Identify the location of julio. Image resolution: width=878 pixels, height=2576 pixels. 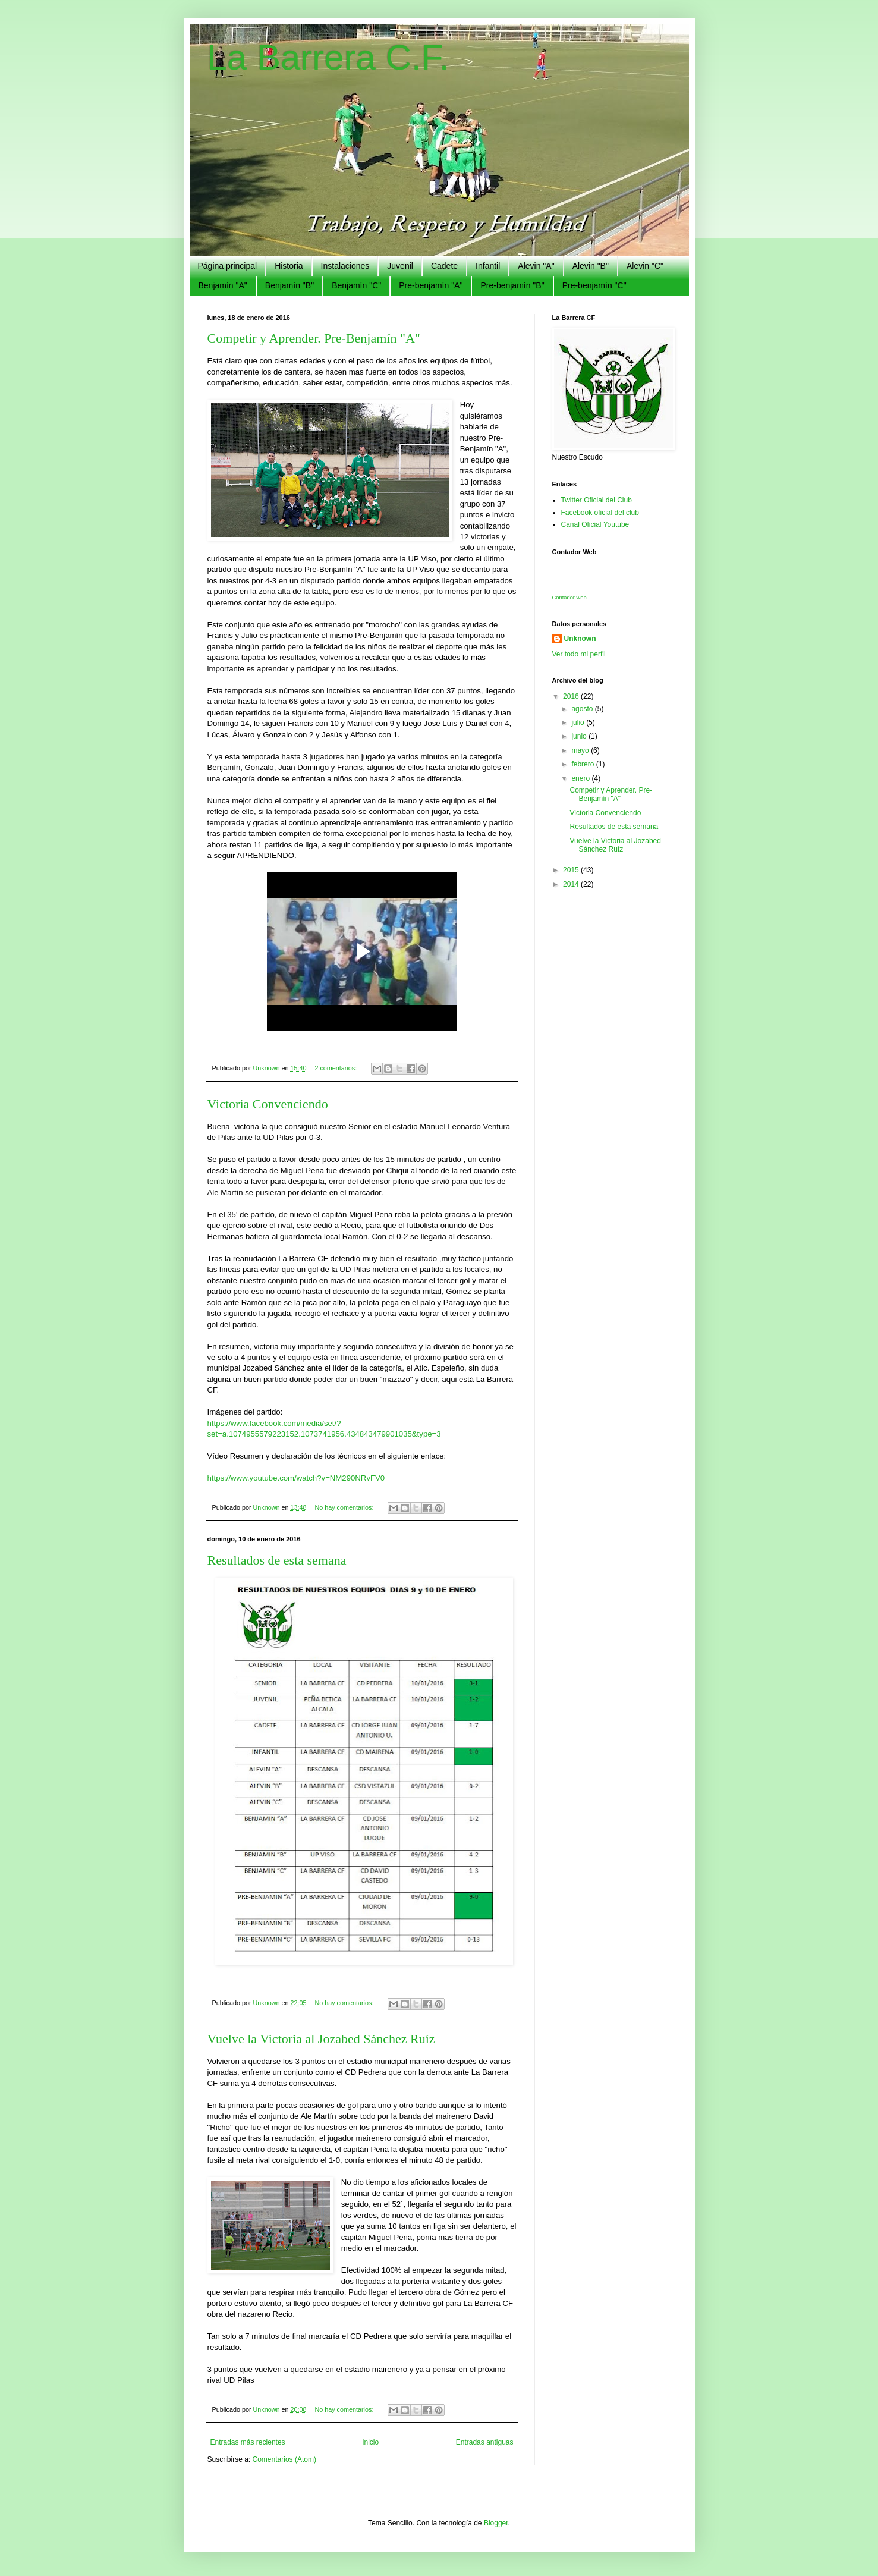
(578, 722).